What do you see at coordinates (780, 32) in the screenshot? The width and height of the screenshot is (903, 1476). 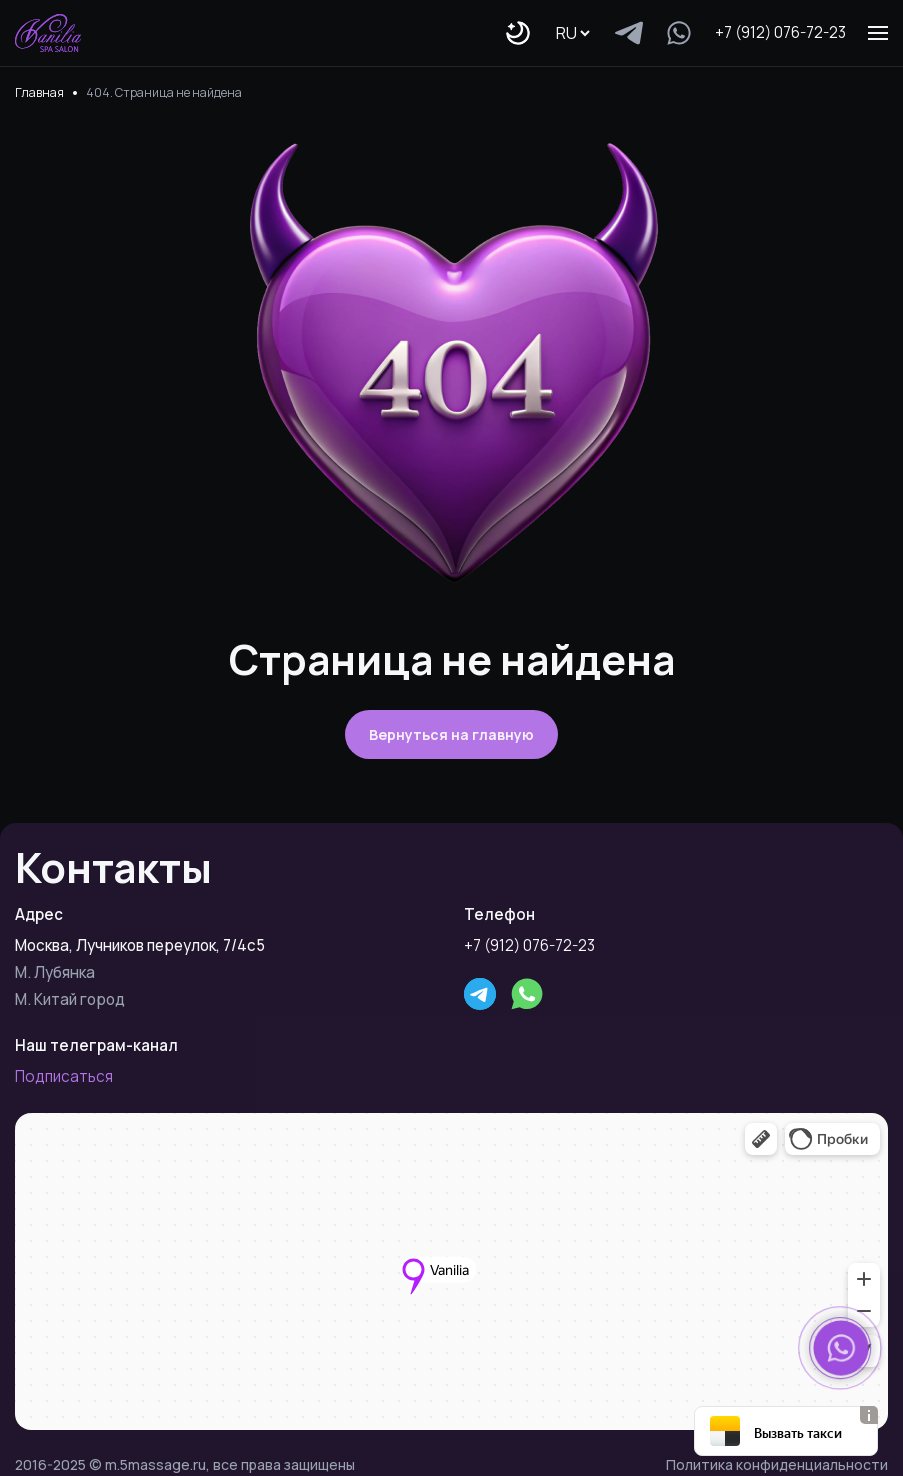 I see `+7 (912) 076-72-23` at bounding box center [780, 32].